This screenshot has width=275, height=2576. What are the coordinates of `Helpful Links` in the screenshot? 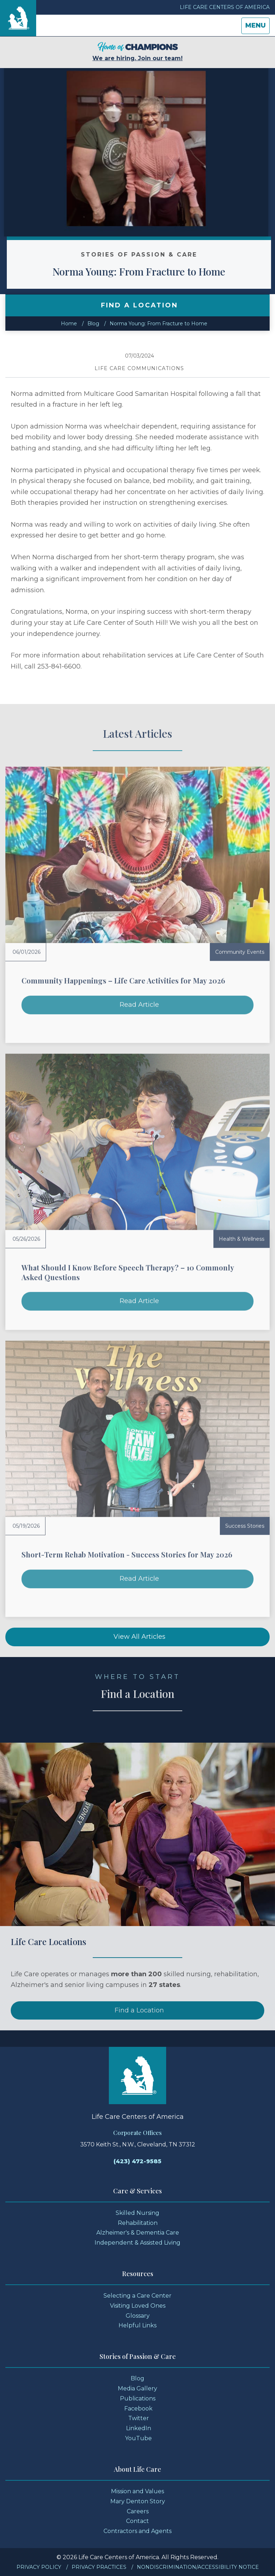 It's located at (137, 2325).